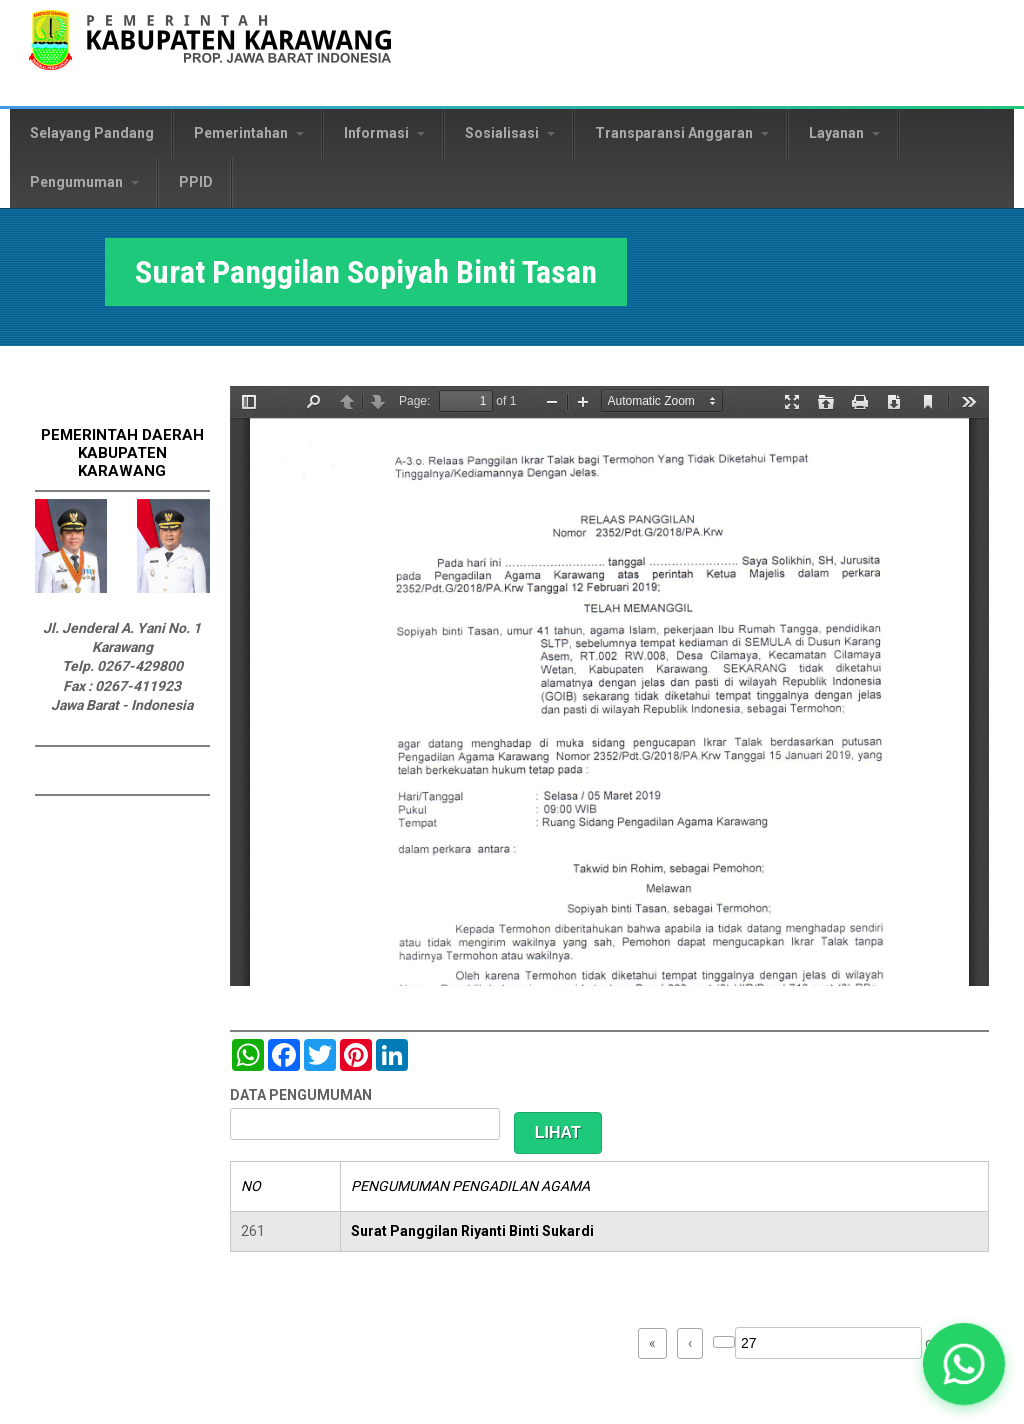 The width and height of the screenshot is (1024, 1424). I want to click on DATA PENGUMUMAN, so click(301, 1095).